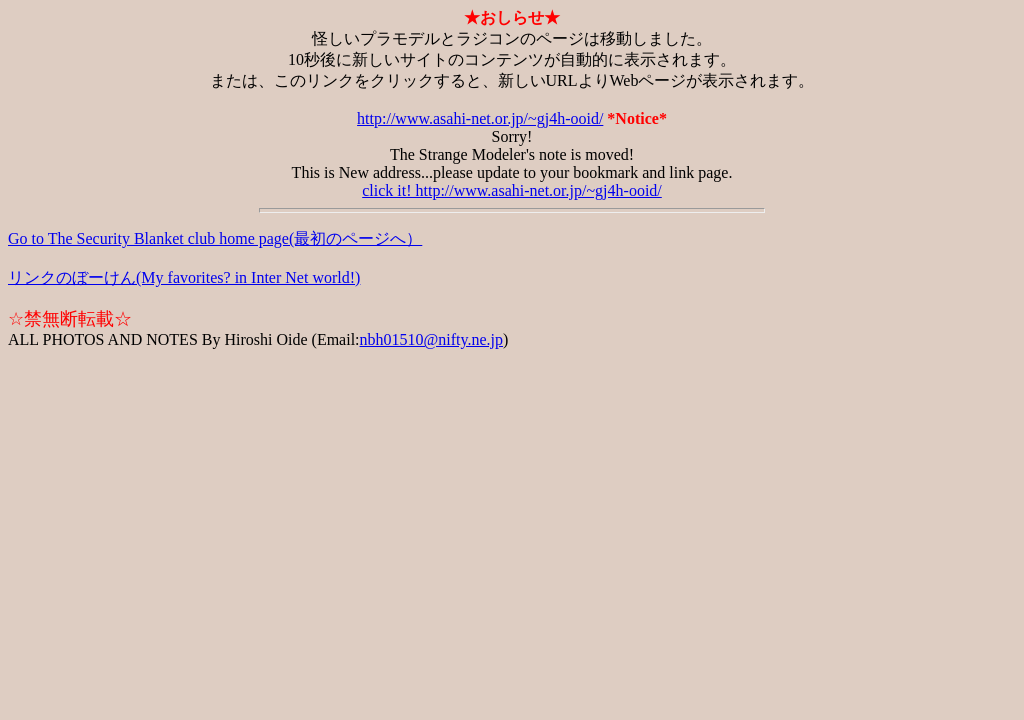 Image resolution: width=1024 pixels, height=720 pixels. Describe the element at coordinates (184, 277) in the screenshot. I see `リンクのぼーけん(My favorites? in Inter Net world!)` at that location.